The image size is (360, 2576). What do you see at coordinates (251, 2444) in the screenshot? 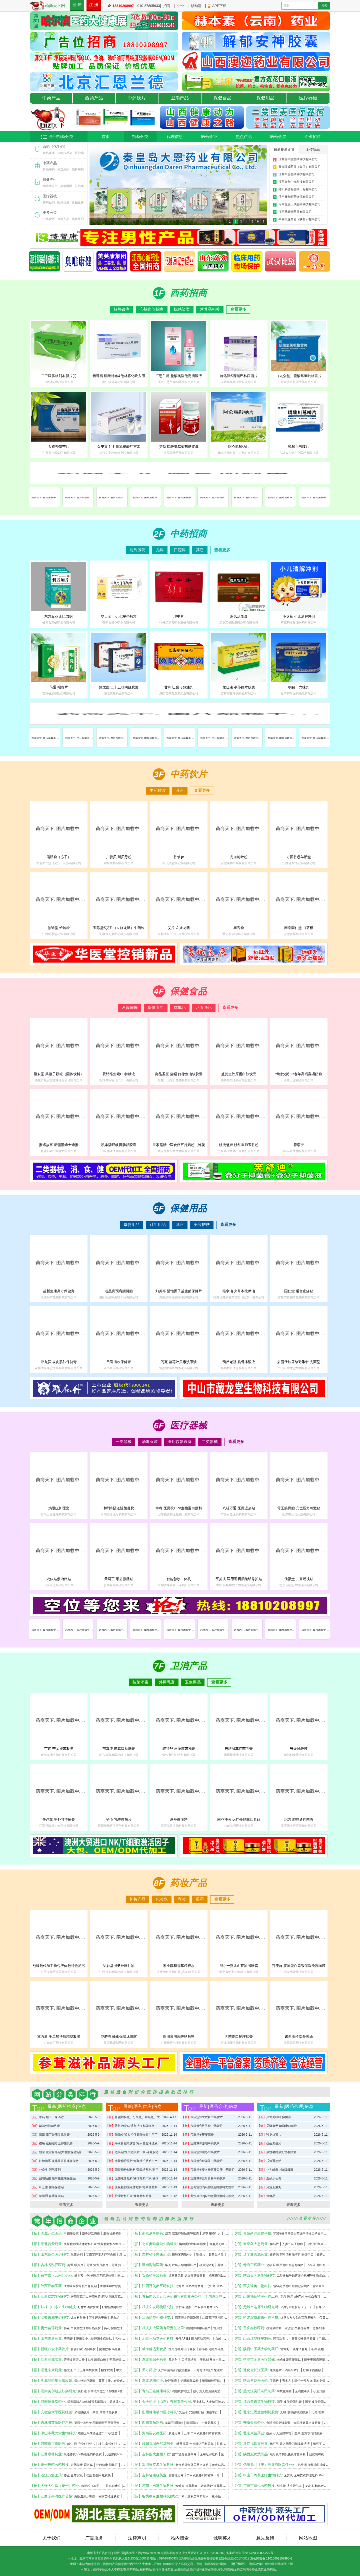
I see `【招】浙江福瑞喜药业:` at bounding box center [251, 2444].